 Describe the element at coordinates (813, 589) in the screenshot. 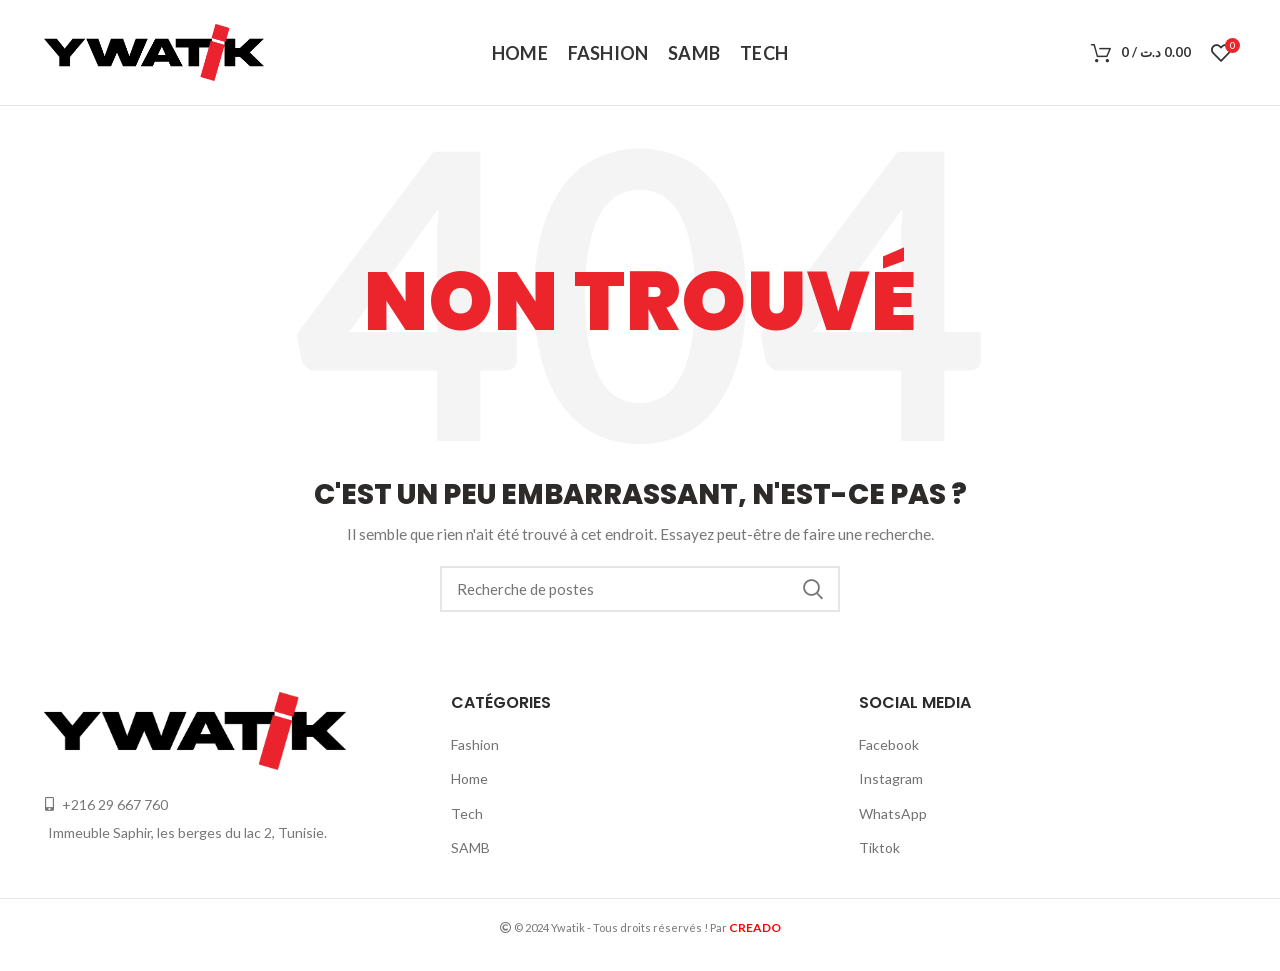

I see `Recherche` at that location.